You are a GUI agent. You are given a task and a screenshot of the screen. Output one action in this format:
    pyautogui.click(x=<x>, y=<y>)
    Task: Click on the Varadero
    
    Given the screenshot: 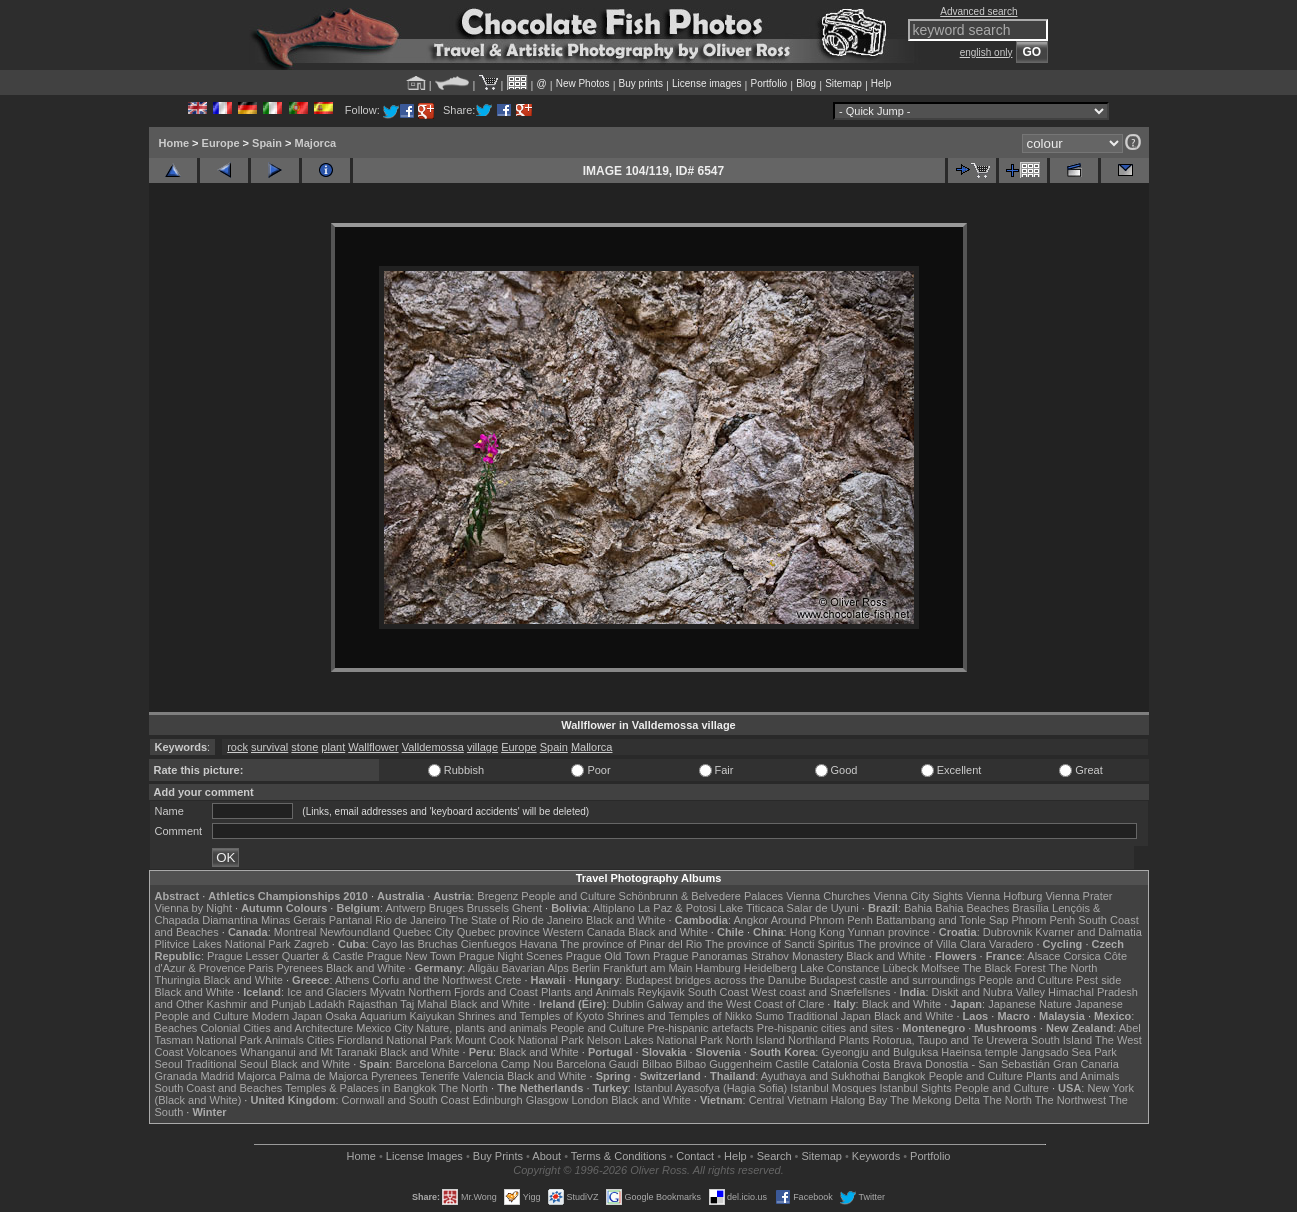 What is the action you would take?
    pyautogui.click(x=1011, y=944)
    